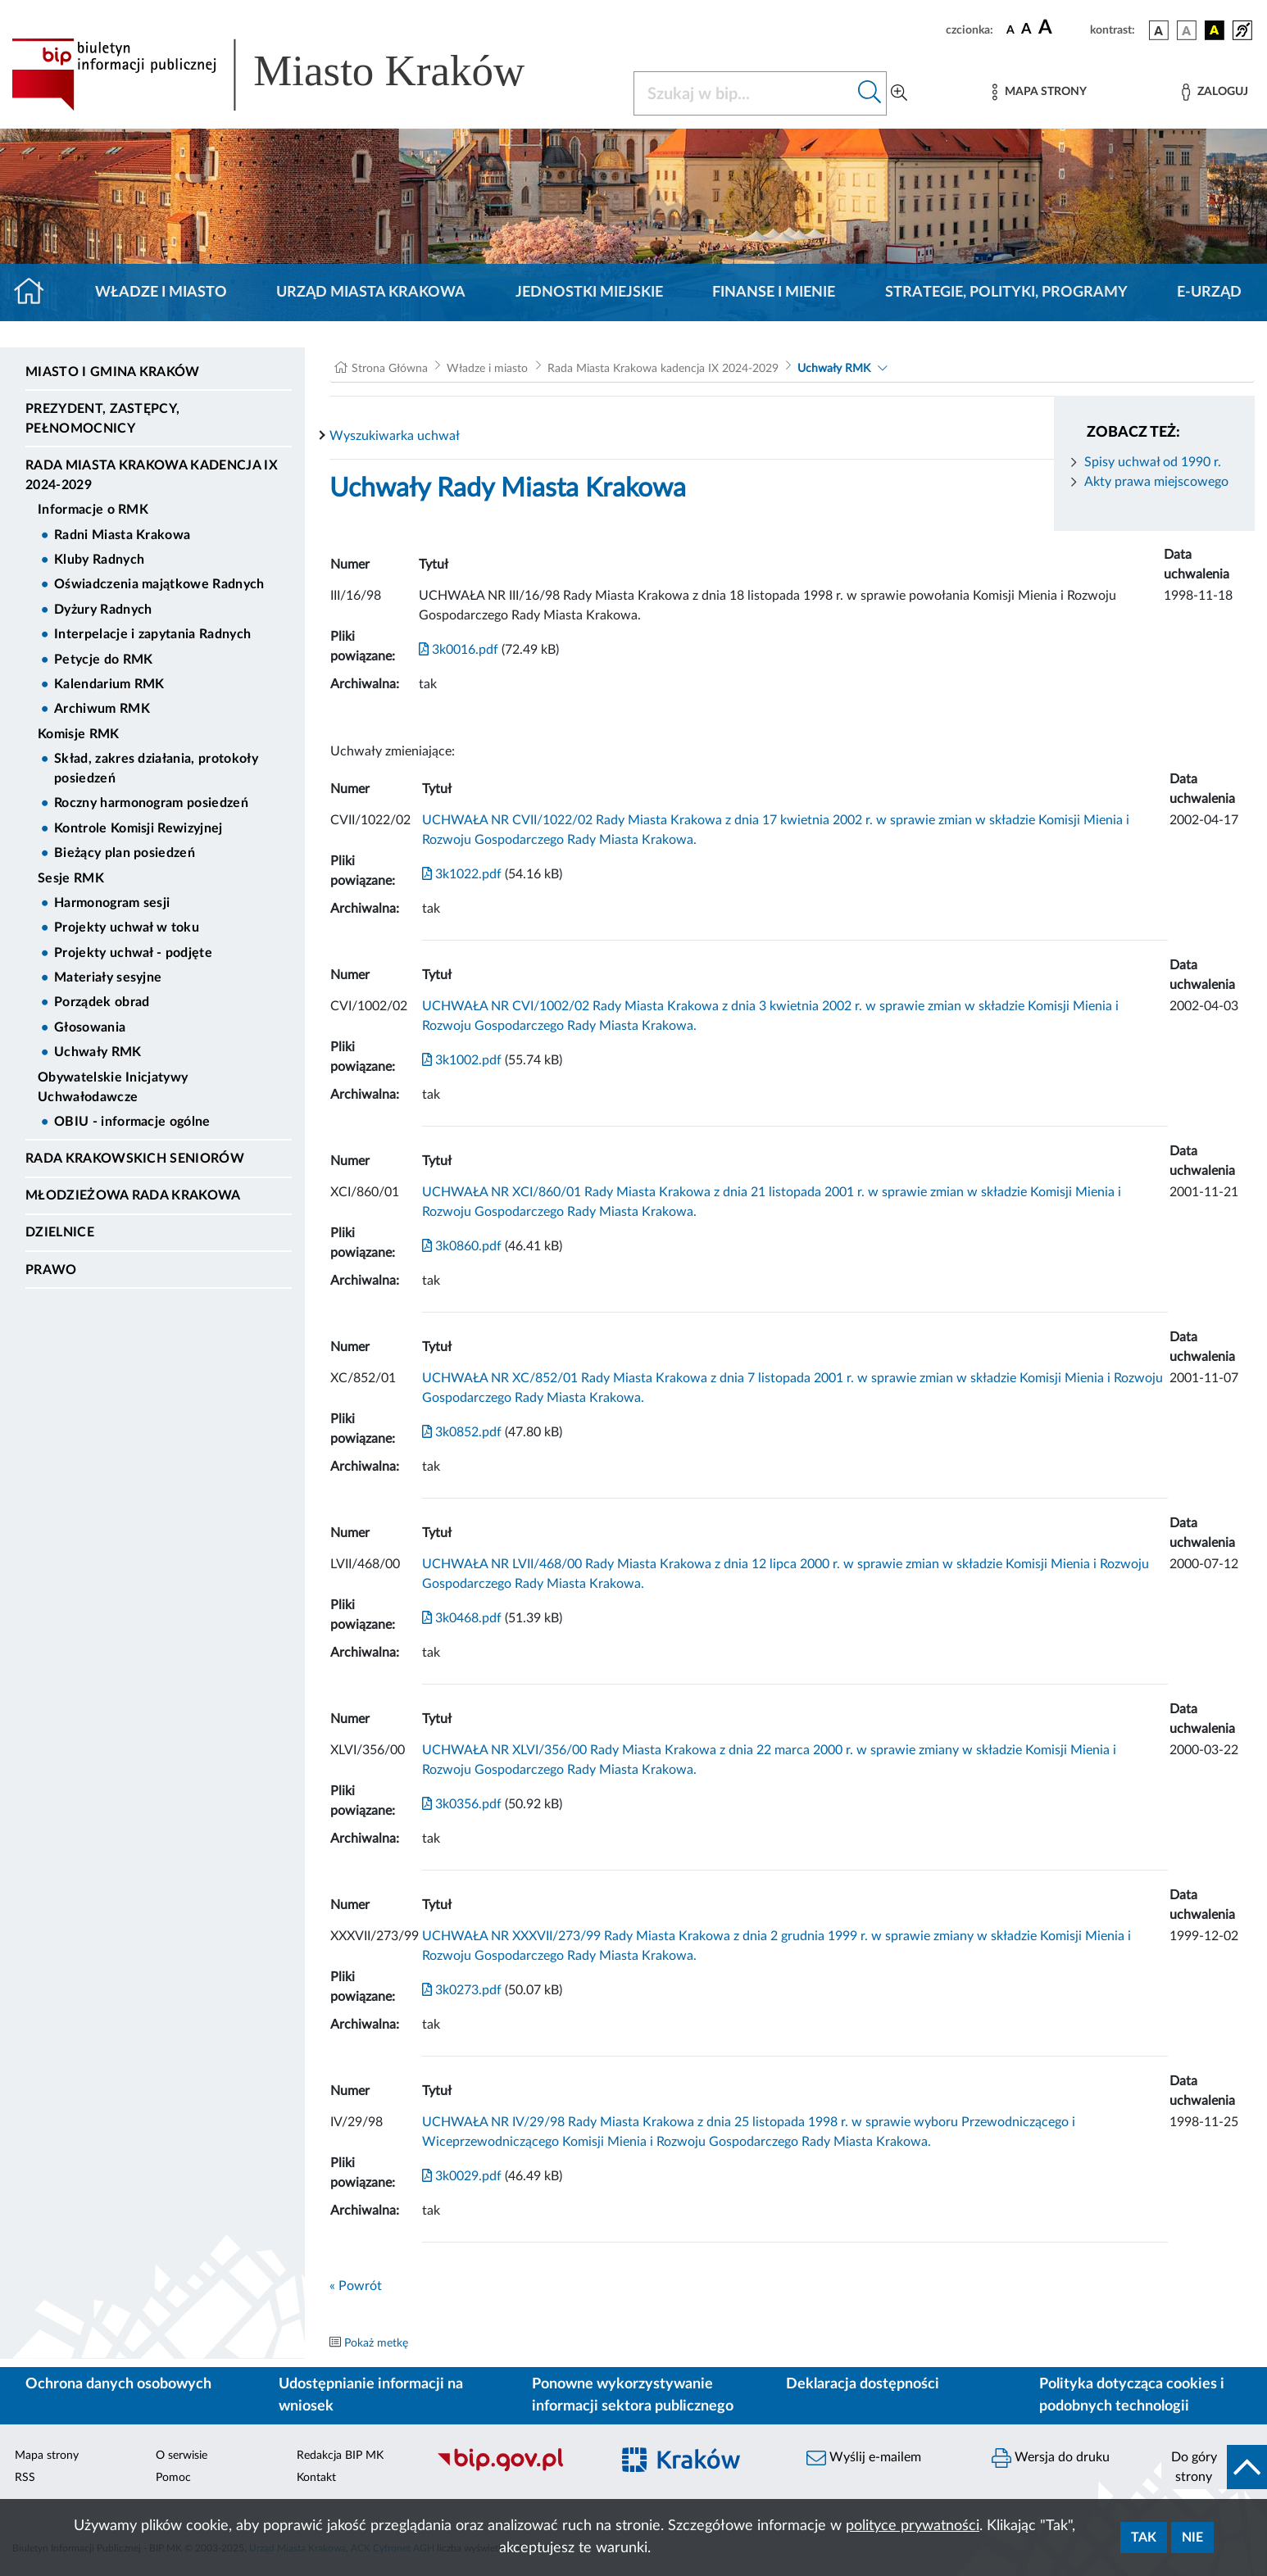 The height and width of the screenshot is (2576, 1267). Describe the element at coordinates (1039, 92) in the screenshot. I see `[Mapa strony]` at that location.